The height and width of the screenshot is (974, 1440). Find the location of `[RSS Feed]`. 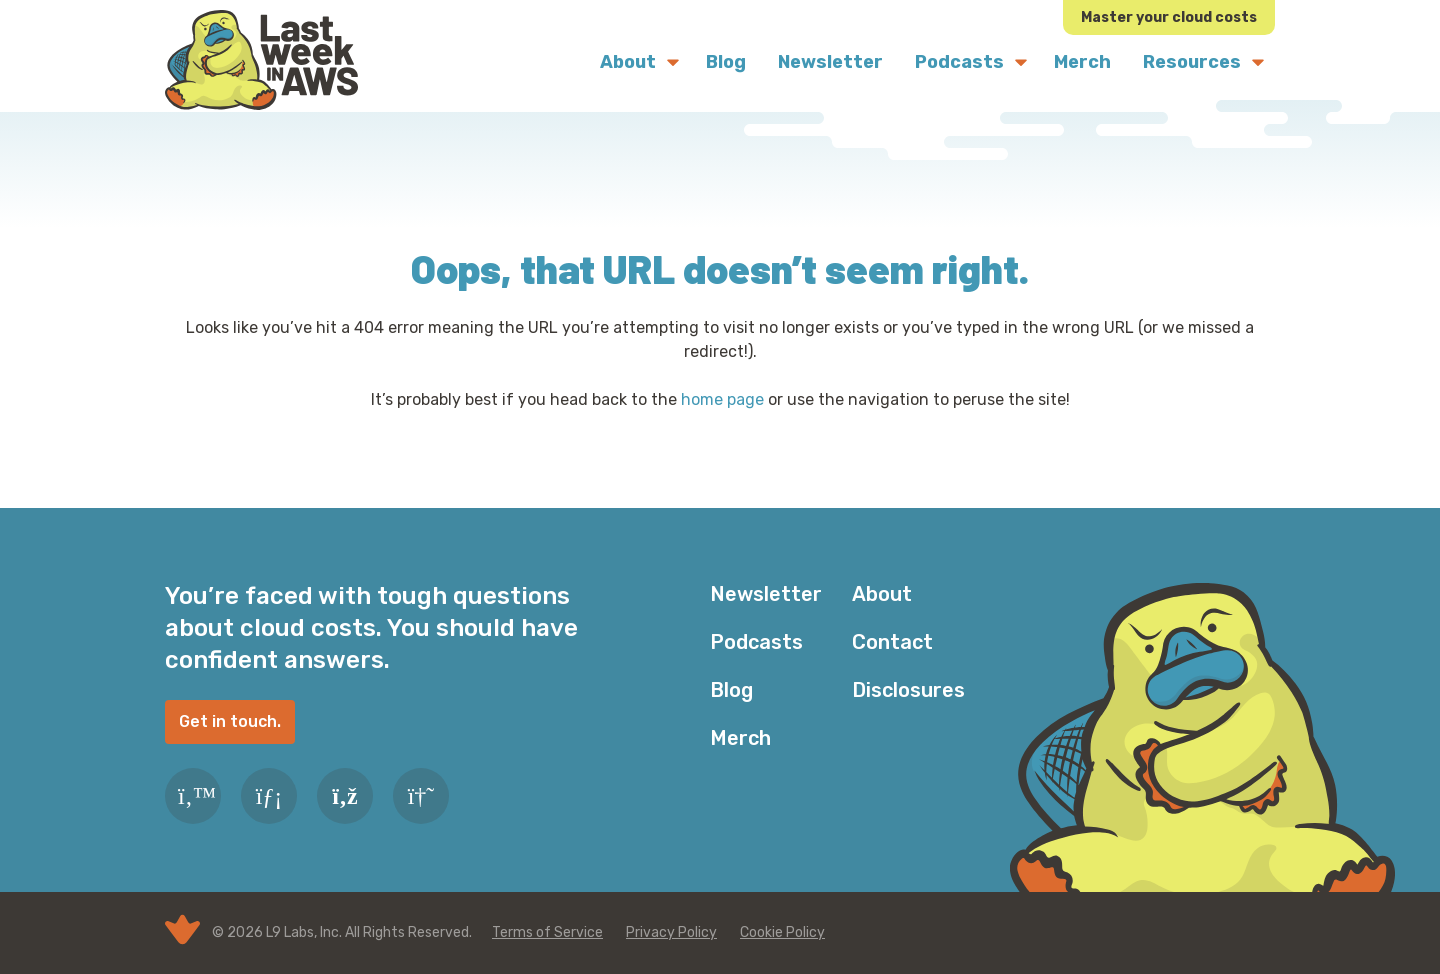

[RSS Feed] is located at coordinates (345, 796).